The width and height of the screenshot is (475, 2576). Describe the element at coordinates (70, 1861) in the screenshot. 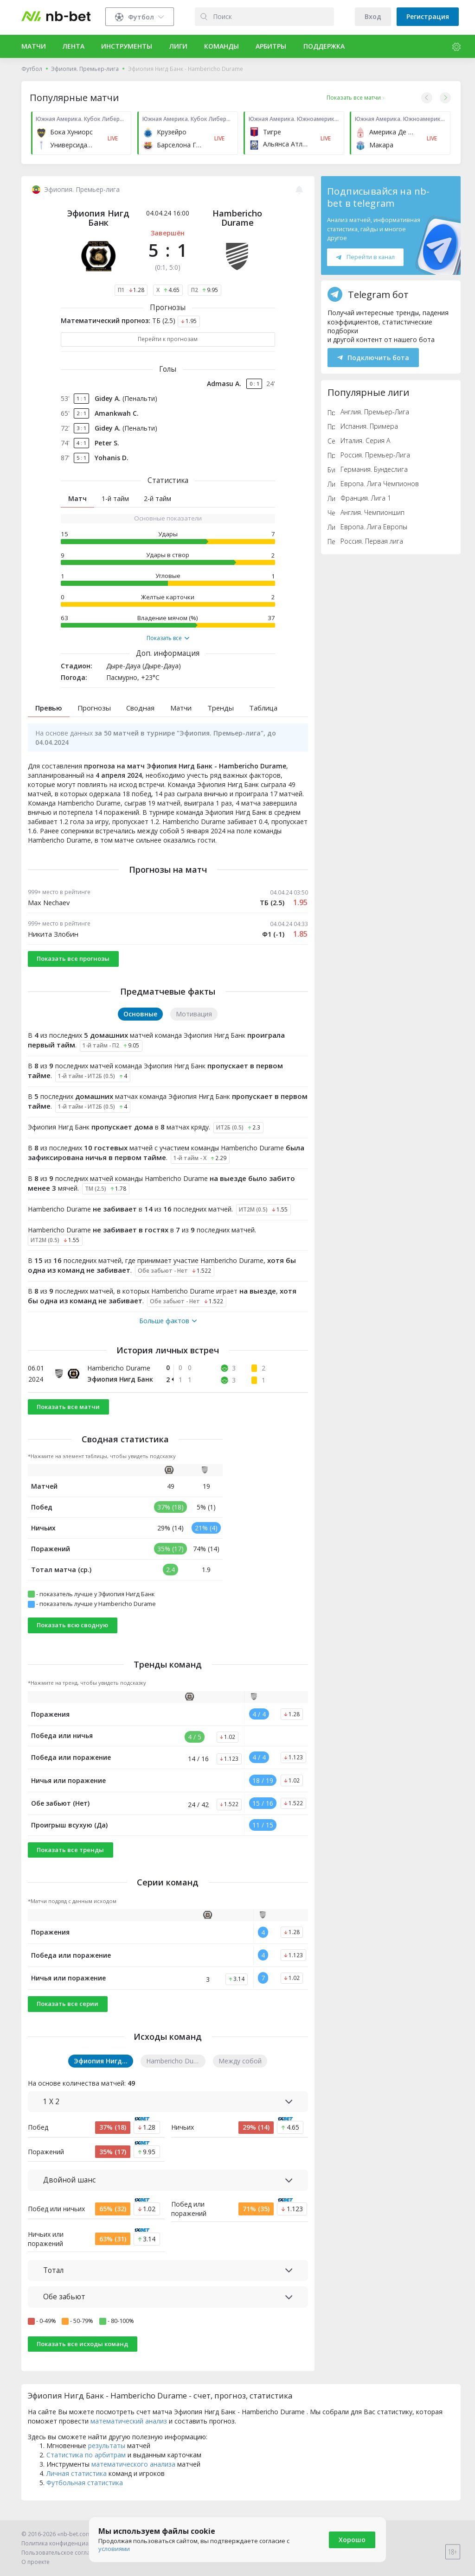

I see `Показать все тренды` at that location.